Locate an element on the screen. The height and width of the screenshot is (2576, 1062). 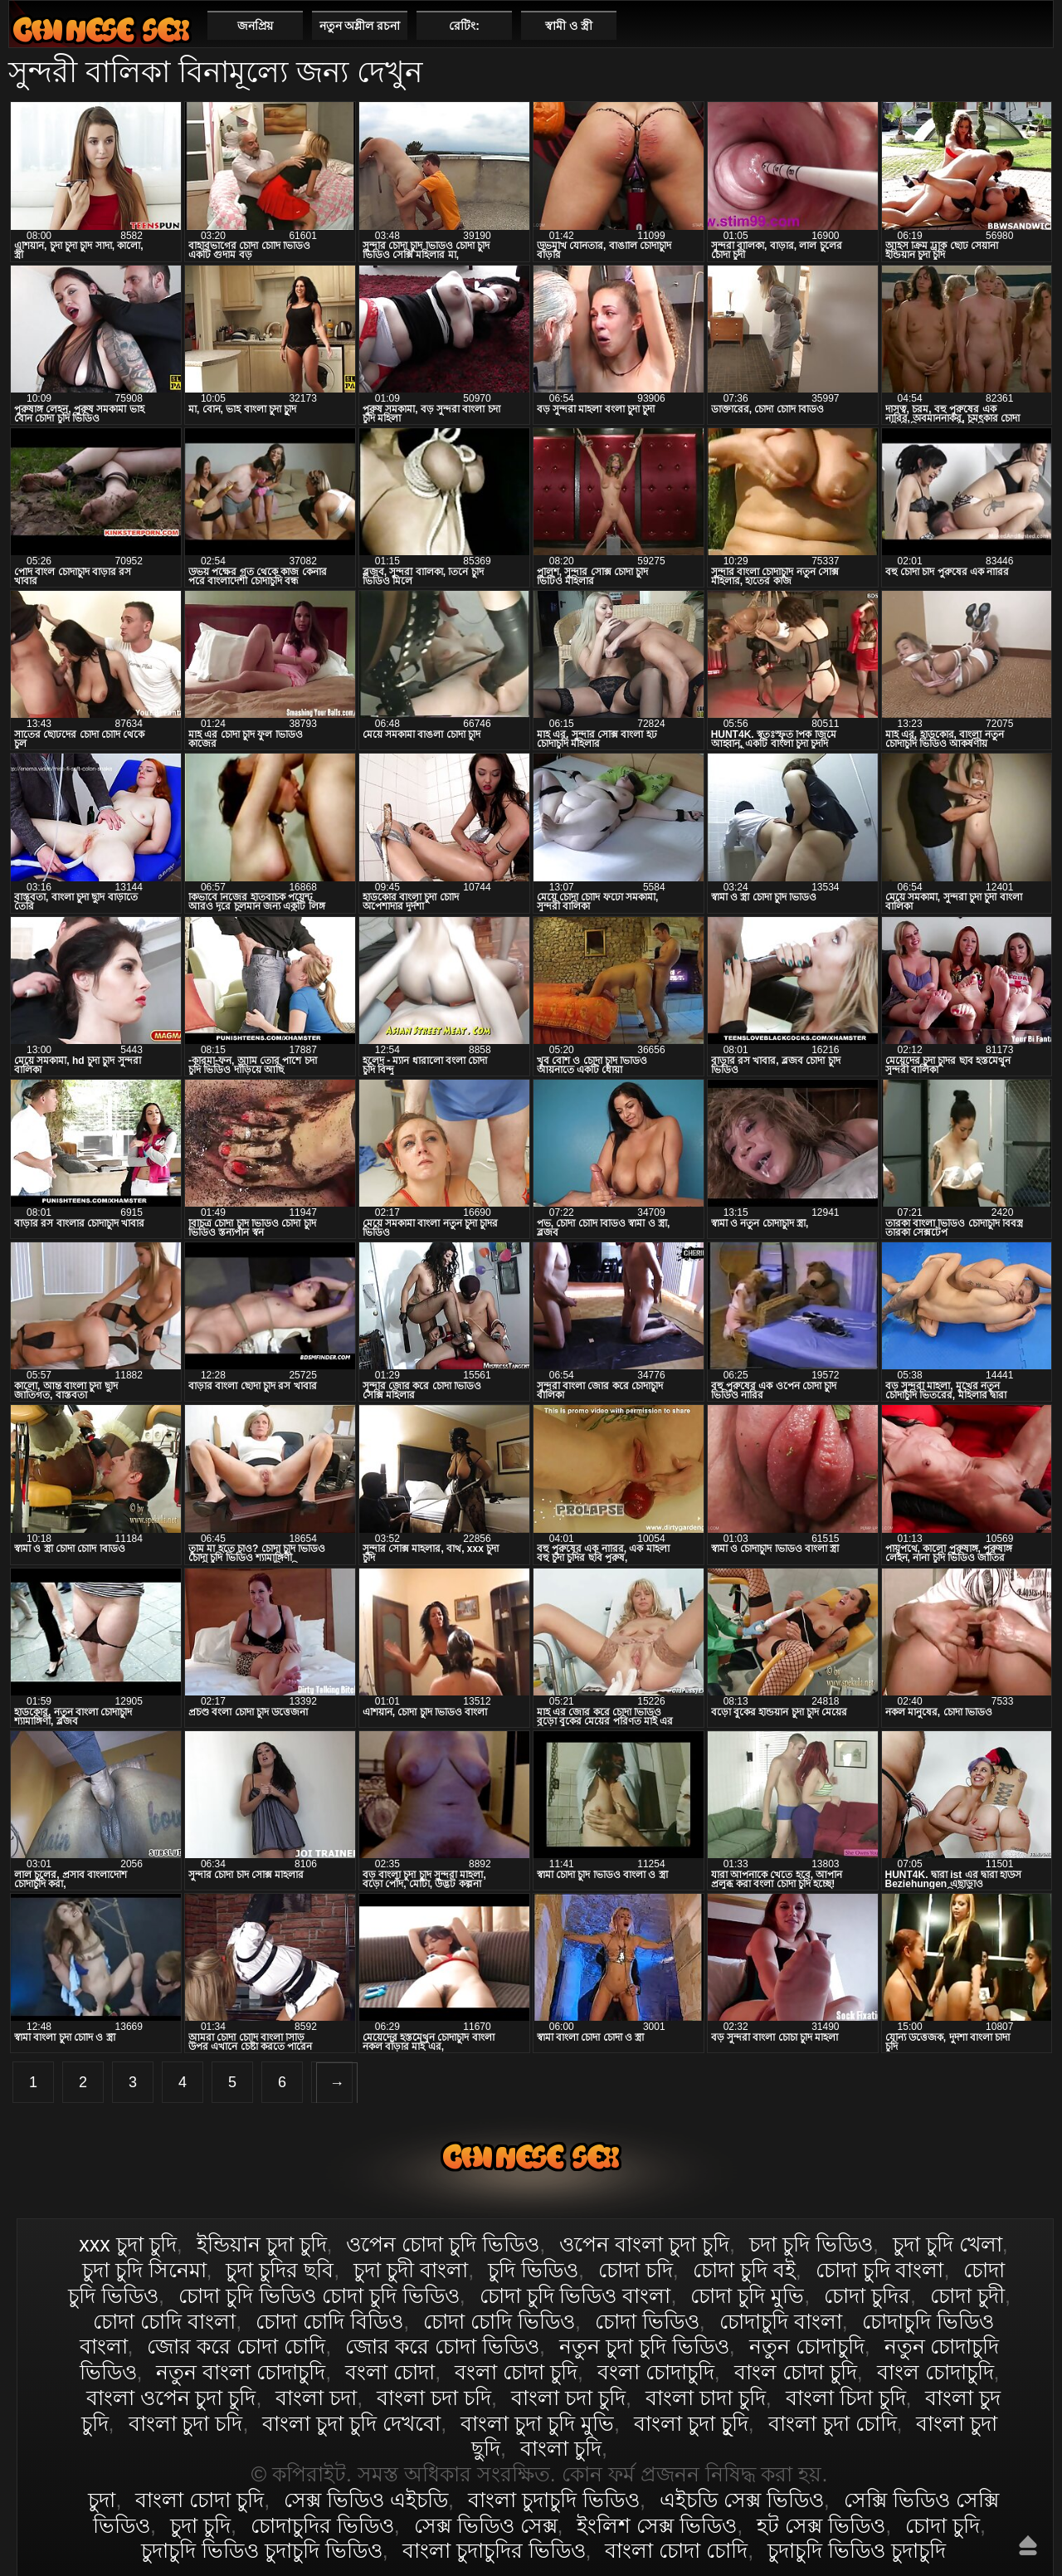
চোদা চোদি ভিডিও is located at coordinates (499, 2321).